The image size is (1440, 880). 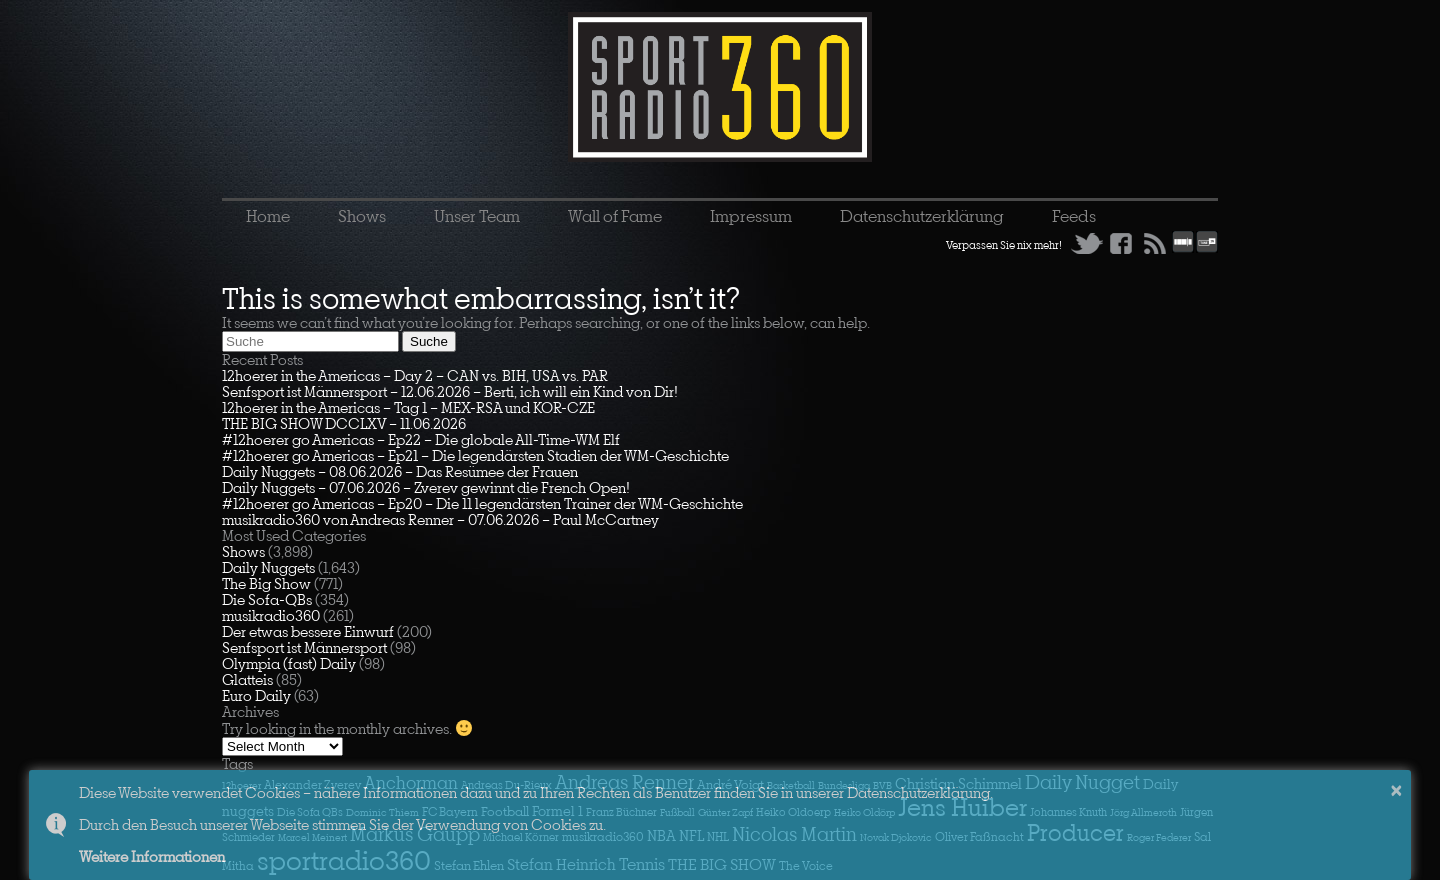 I want to click on Datenschutzerklärung, so click(x=922, y=216).